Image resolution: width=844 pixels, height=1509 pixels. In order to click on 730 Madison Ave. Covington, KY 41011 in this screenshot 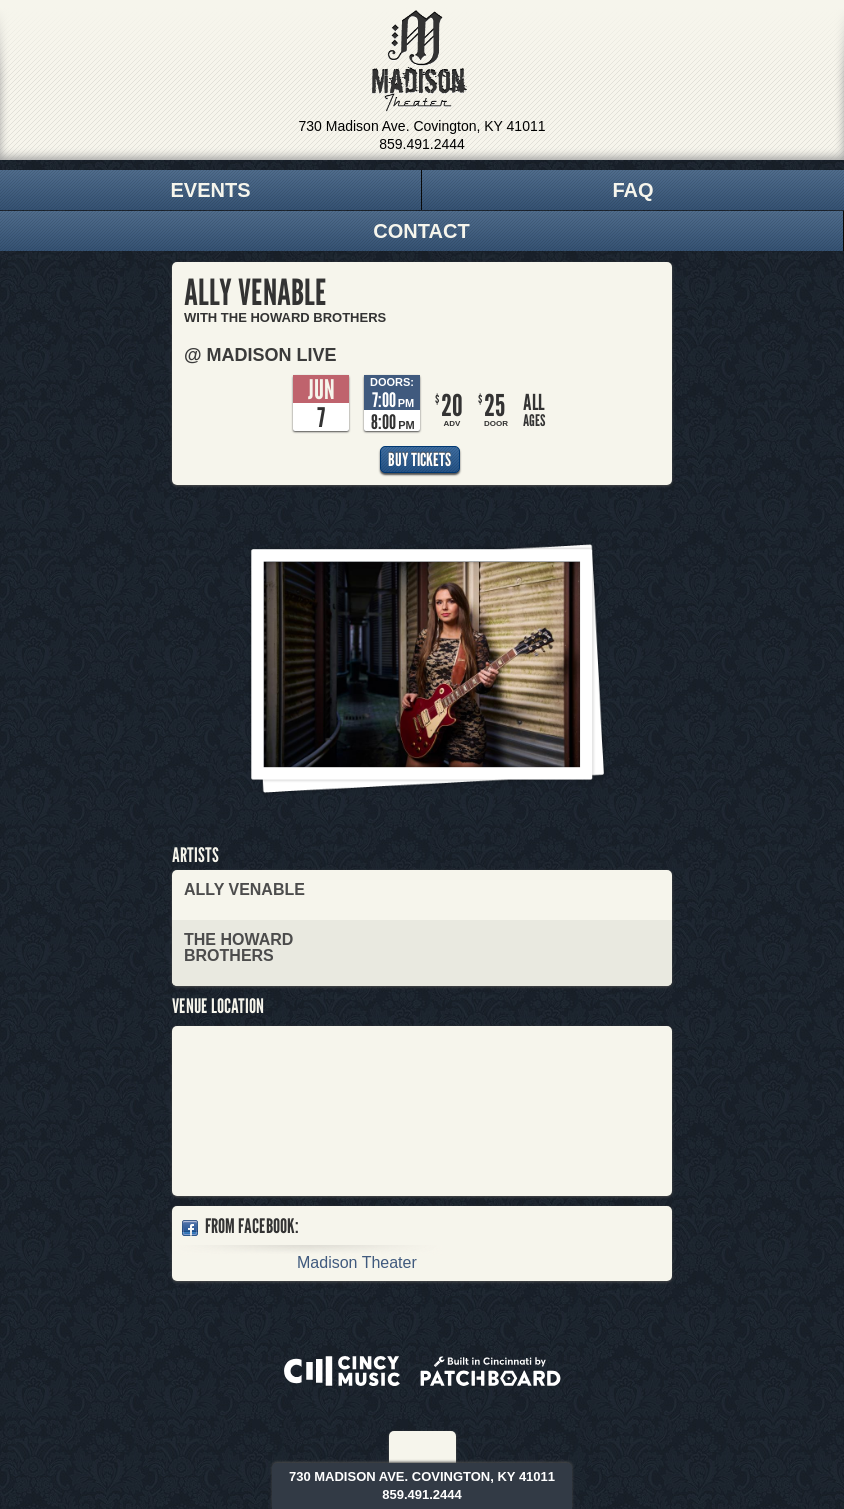, I will do `click(422, 126)`.